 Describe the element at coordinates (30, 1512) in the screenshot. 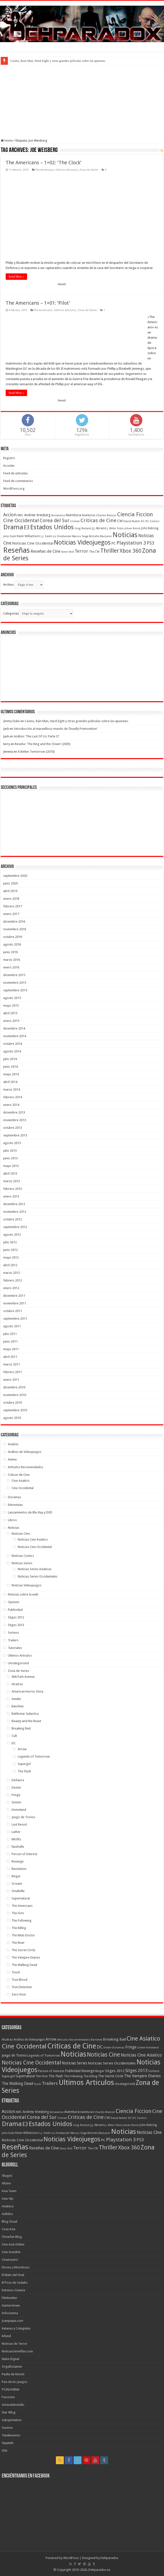

I see `Lanzamientos de Blu-Ray y DVD` at that location.